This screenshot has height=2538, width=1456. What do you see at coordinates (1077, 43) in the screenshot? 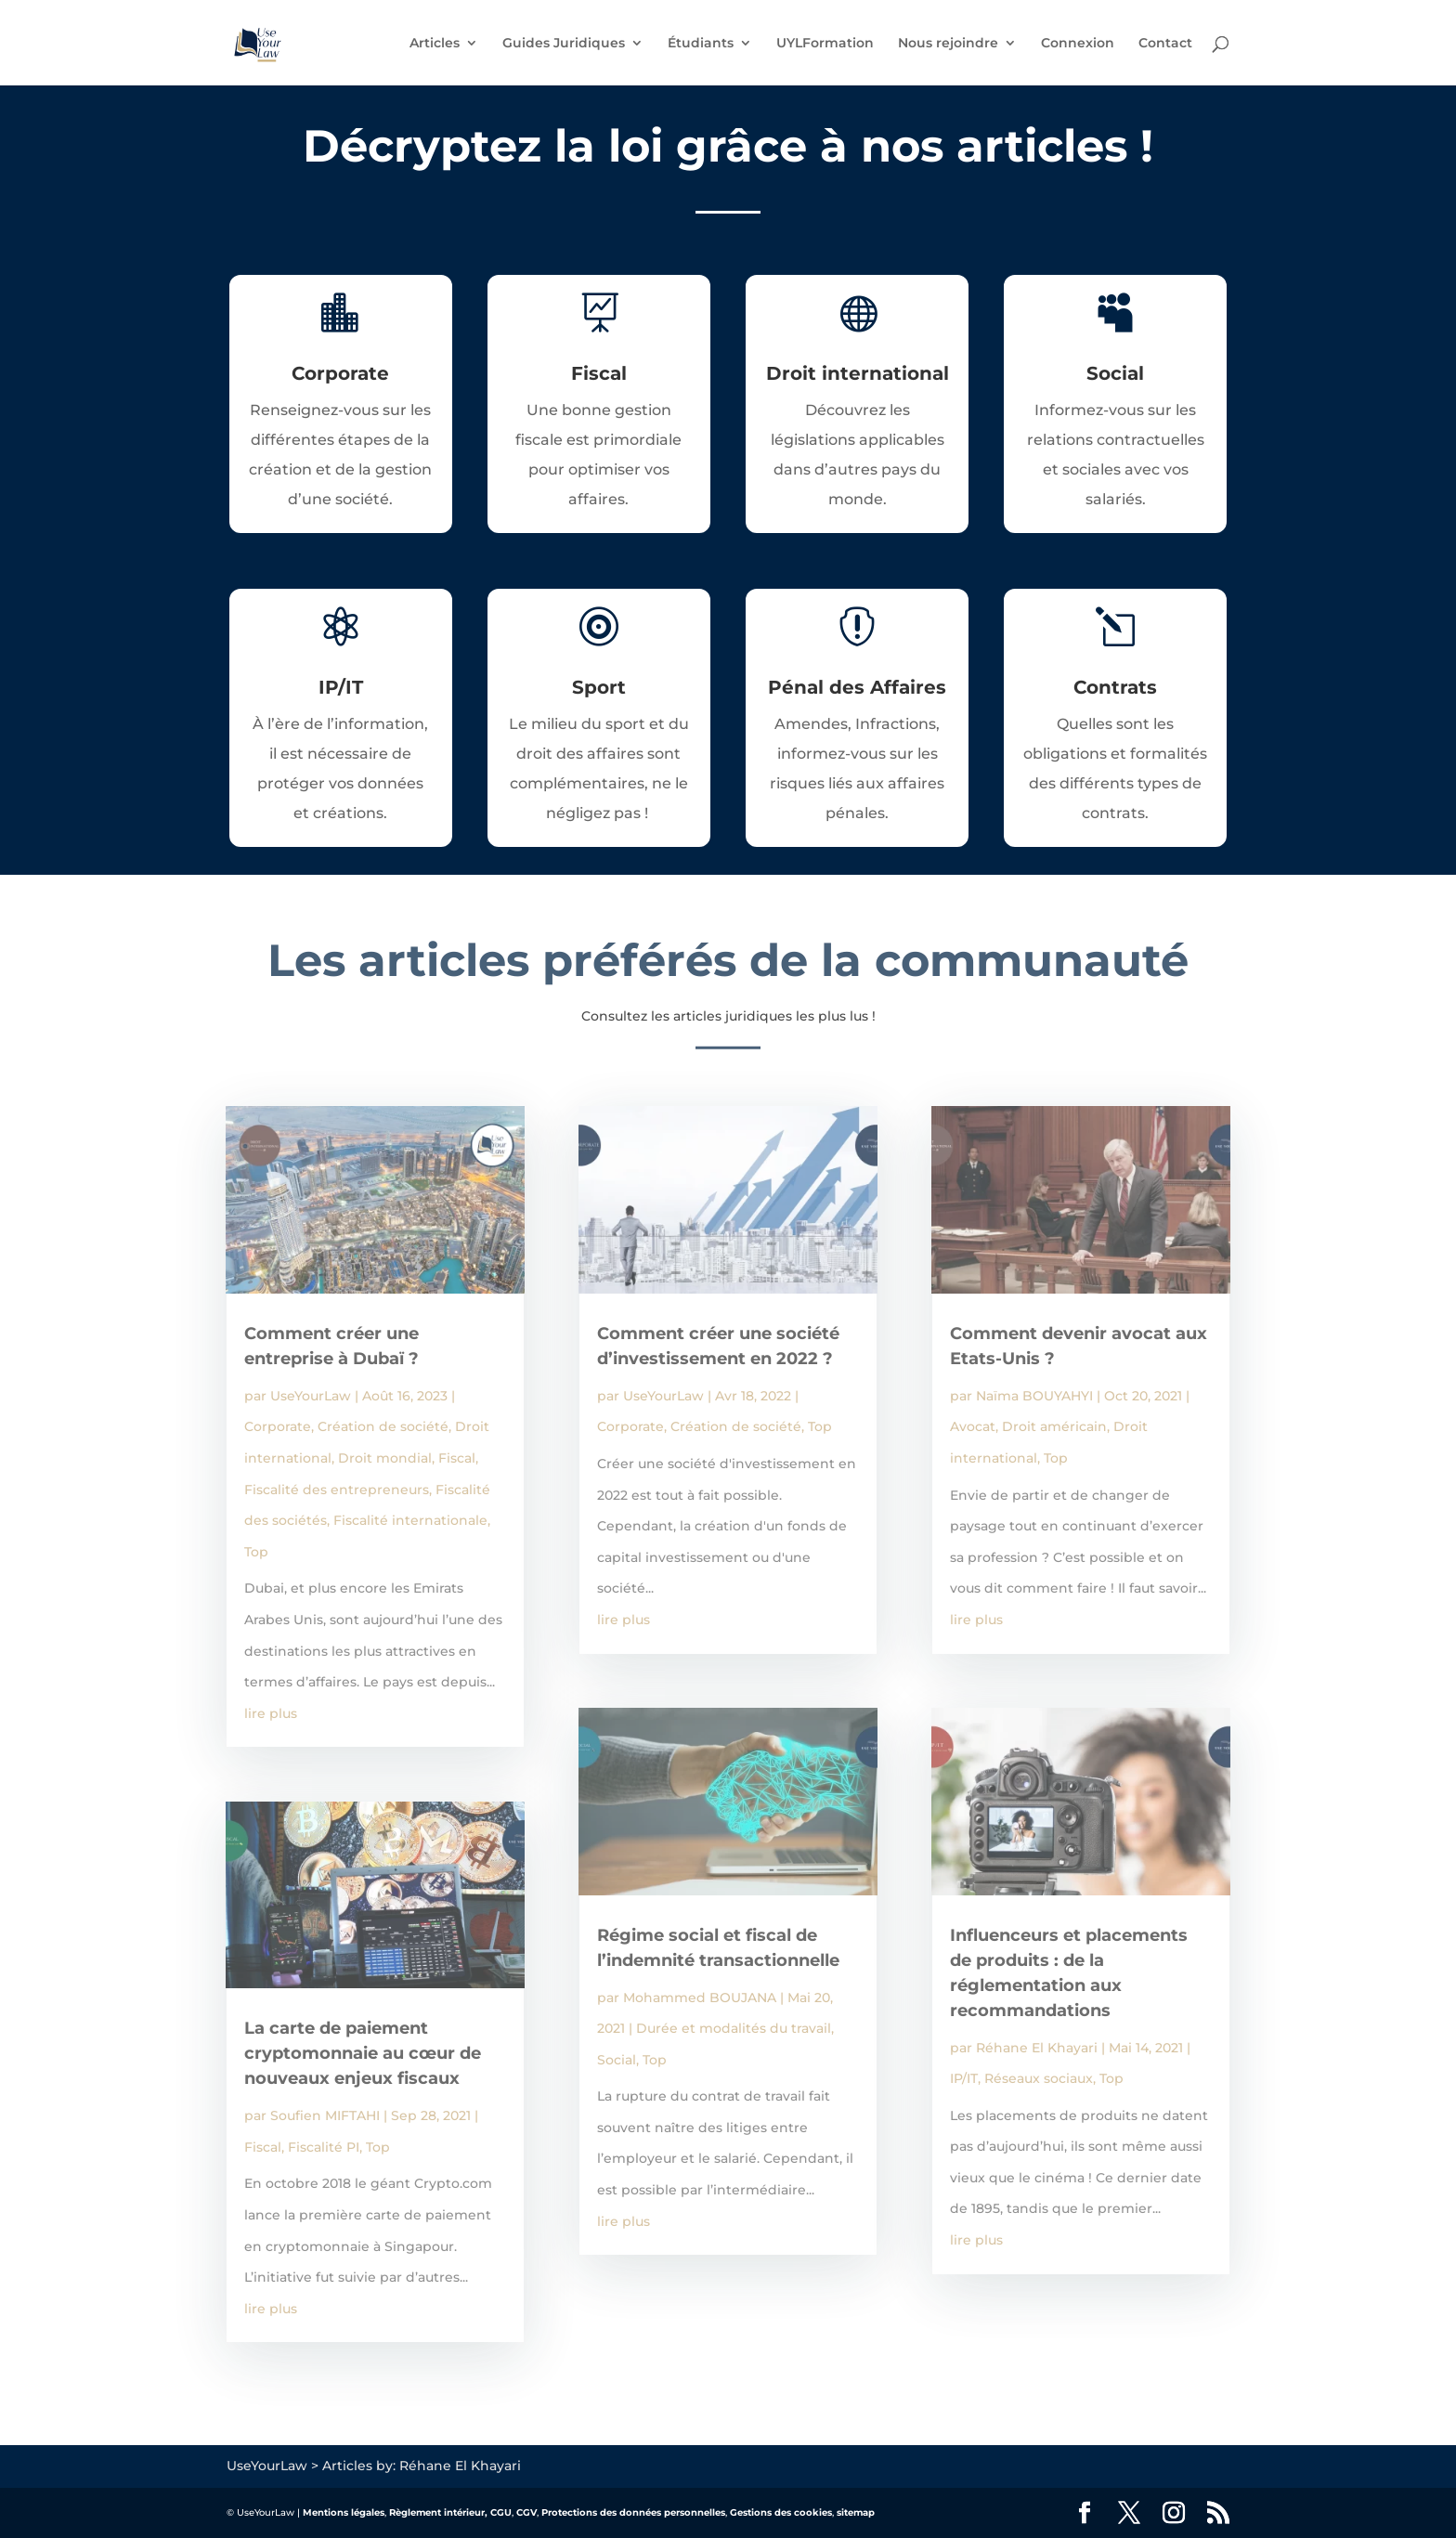
I see `Connexion` at bounding box center [1077, 43].